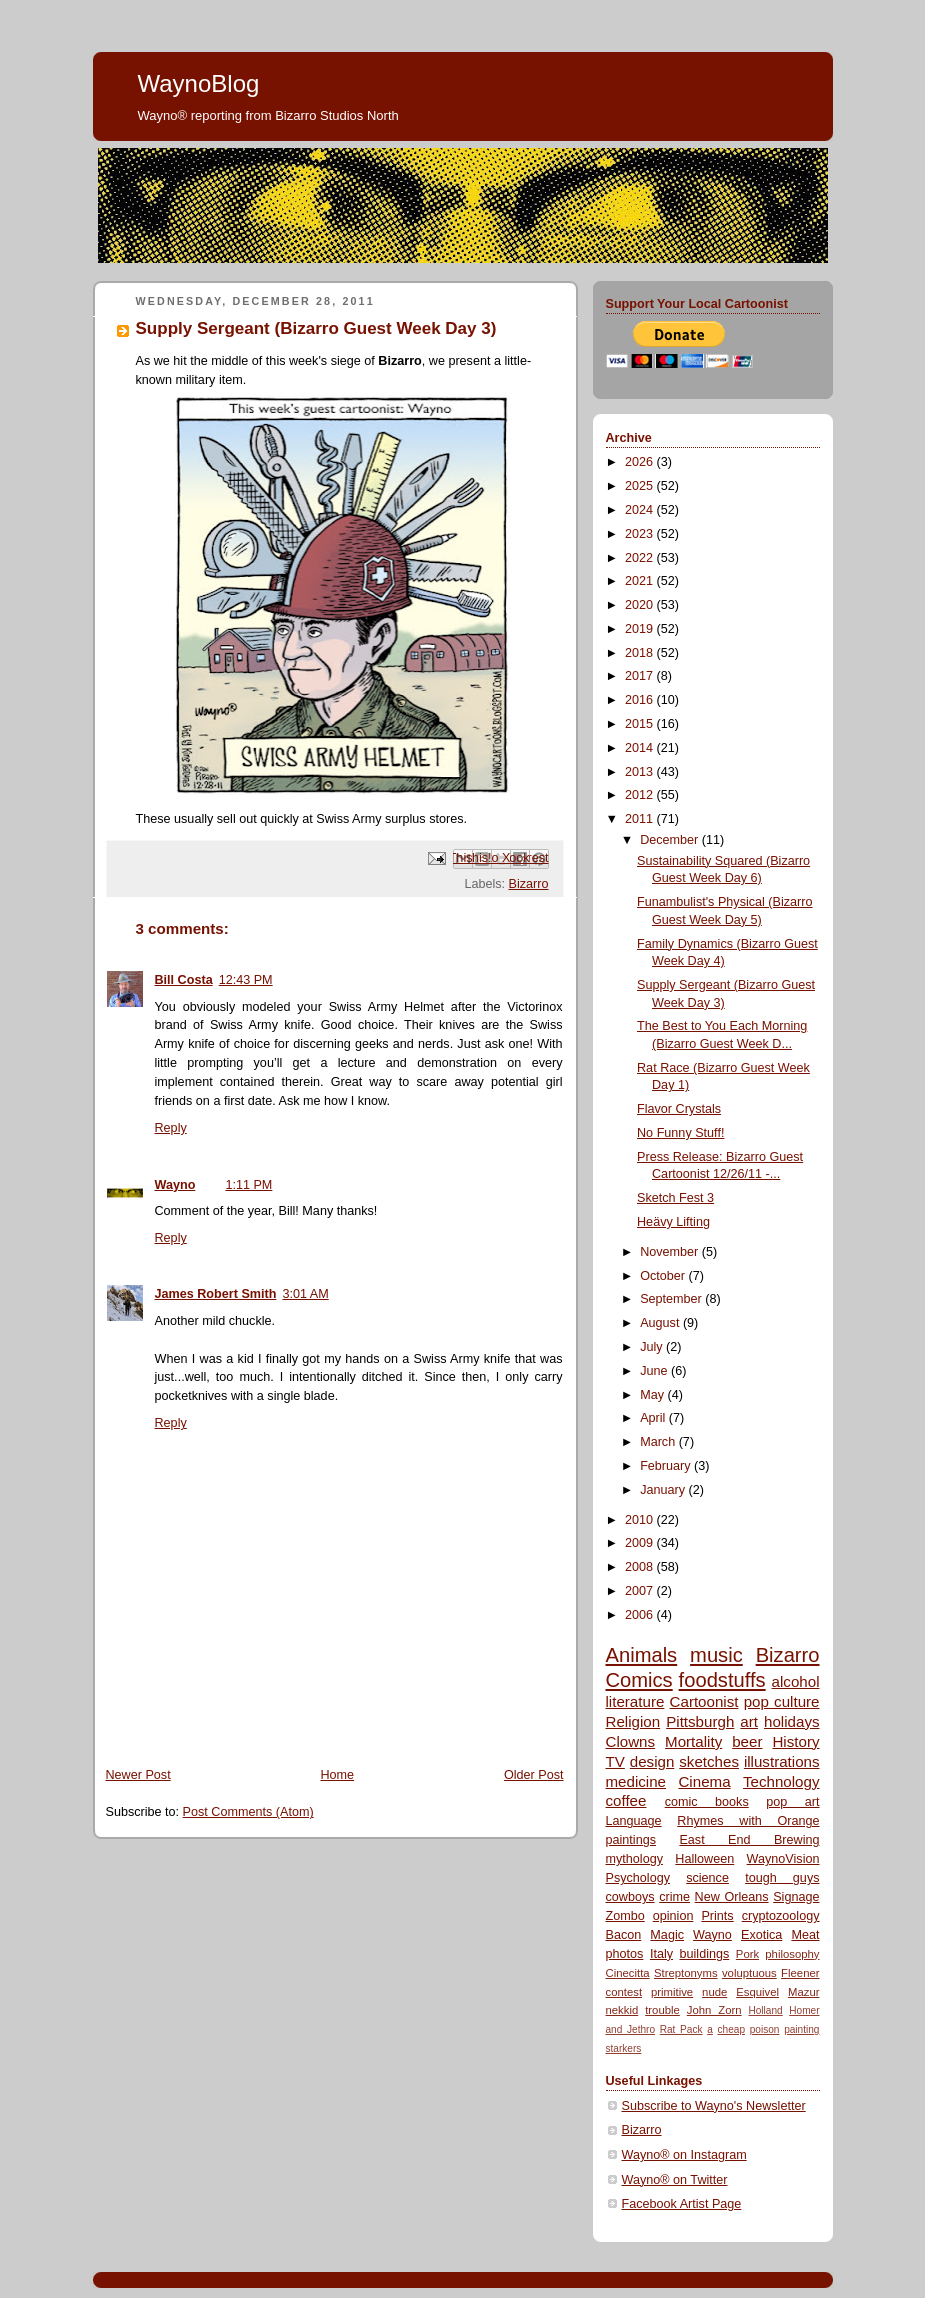  What do you see at coordinates (716, 1655) in the screenshot?
I see `music` at bounding box center [716, 1655].